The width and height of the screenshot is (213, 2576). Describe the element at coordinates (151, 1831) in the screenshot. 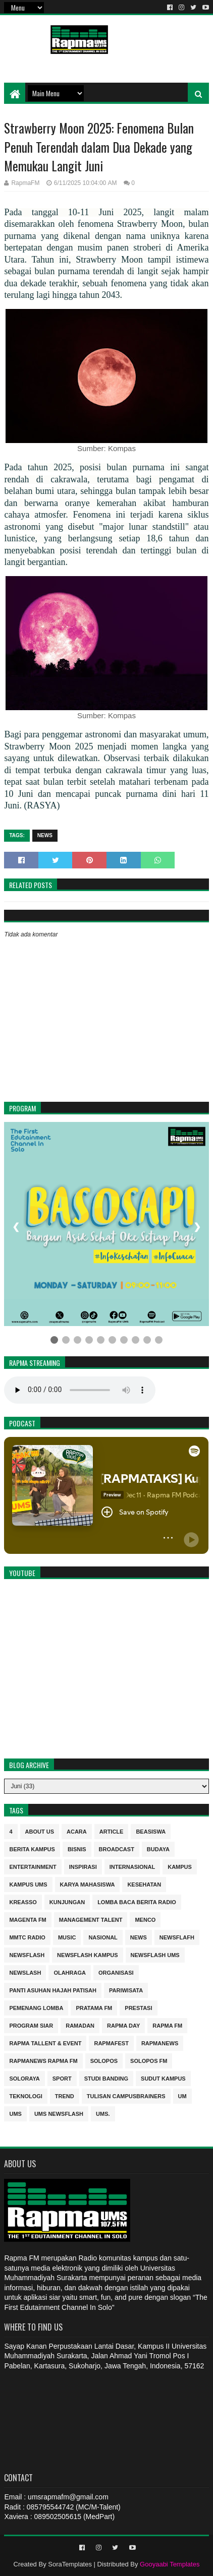

I see `Beasiswa` at that location.